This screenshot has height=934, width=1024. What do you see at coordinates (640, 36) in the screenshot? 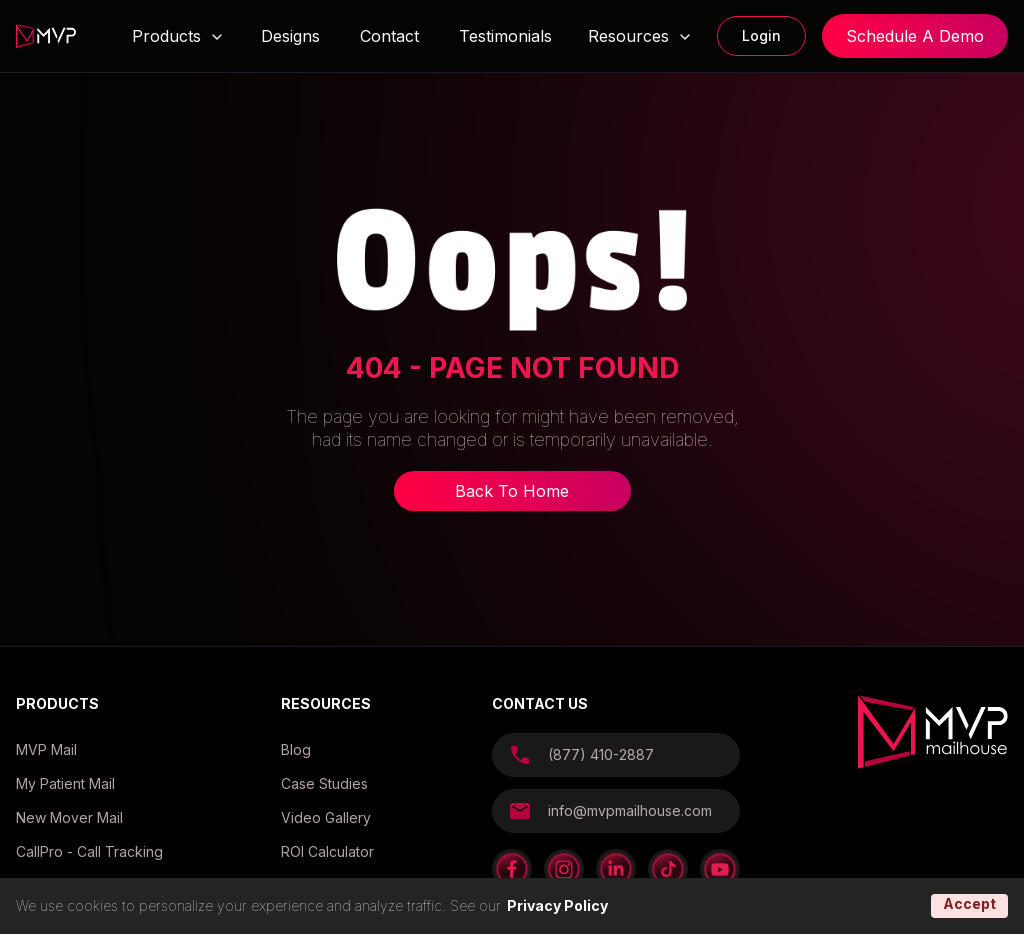
I see `Resources` at bounding box center [640, 36].